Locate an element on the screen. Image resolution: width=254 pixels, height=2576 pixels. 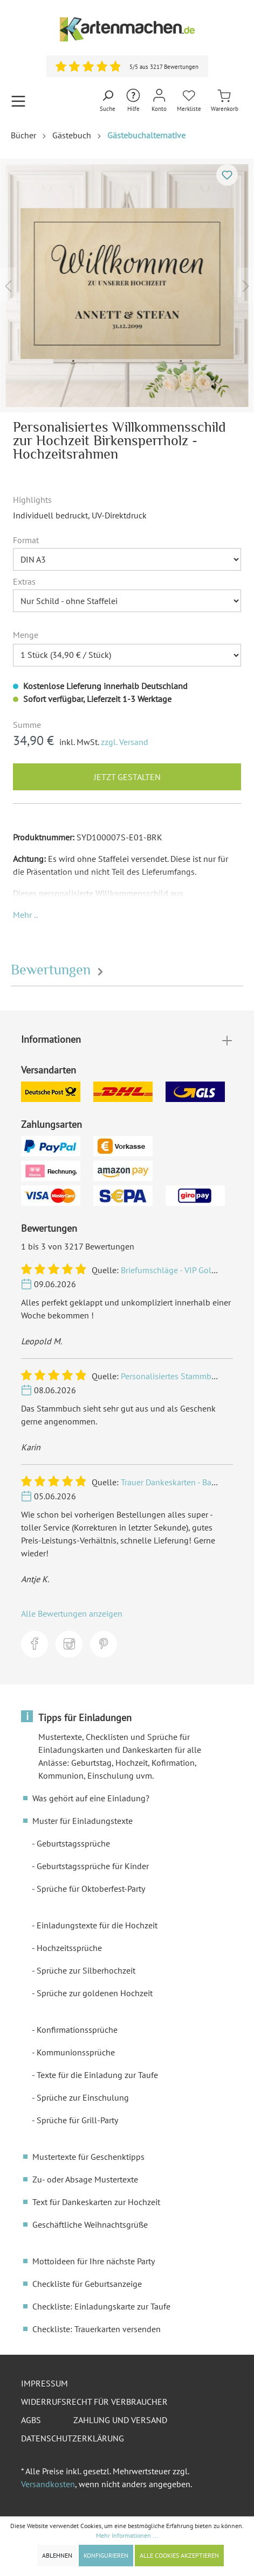
[Warenkorb] is located at coordinates (224, 101).